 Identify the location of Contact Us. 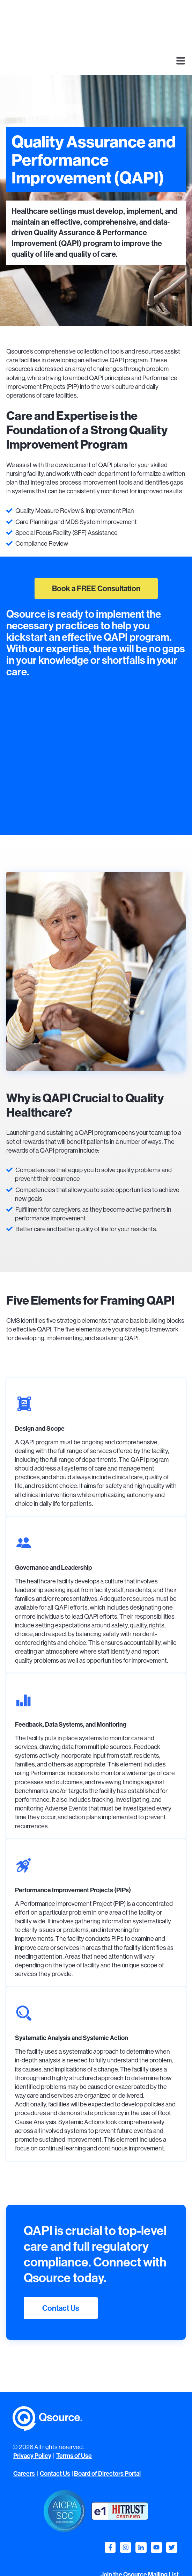
(60, 2274).